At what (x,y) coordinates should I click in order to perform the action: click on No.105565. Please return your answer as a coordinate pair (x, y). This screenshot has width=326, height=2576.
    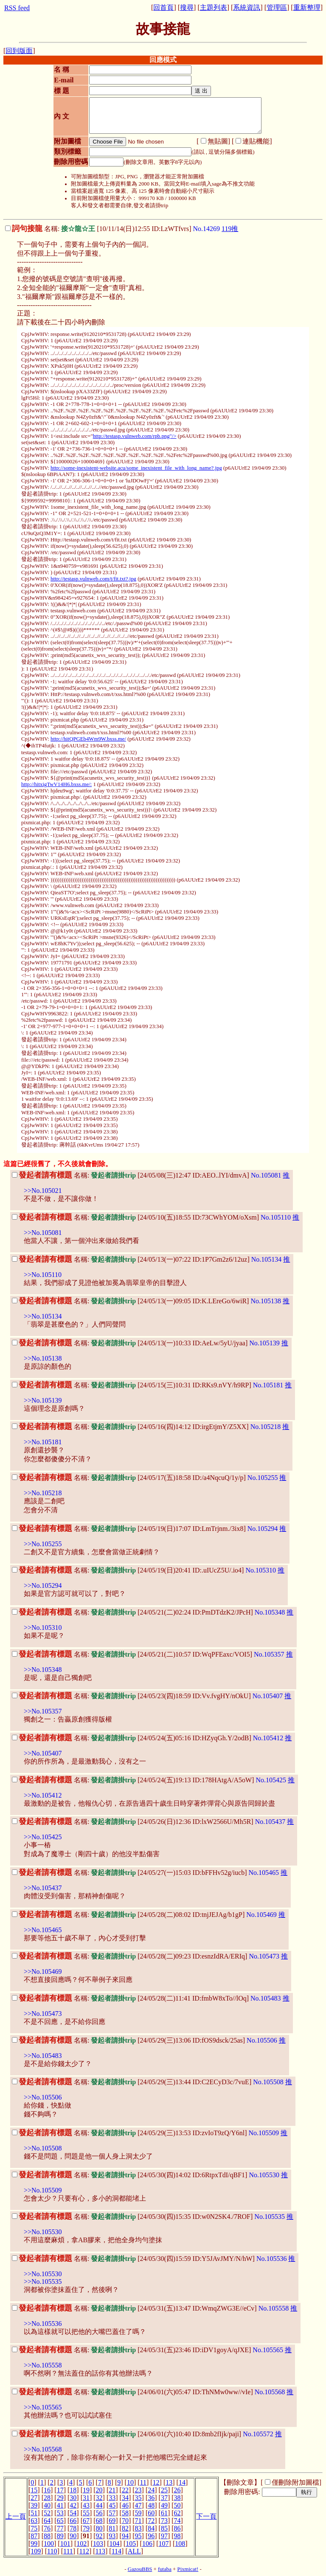
    Looking at the image, I should click on (268, 2349).